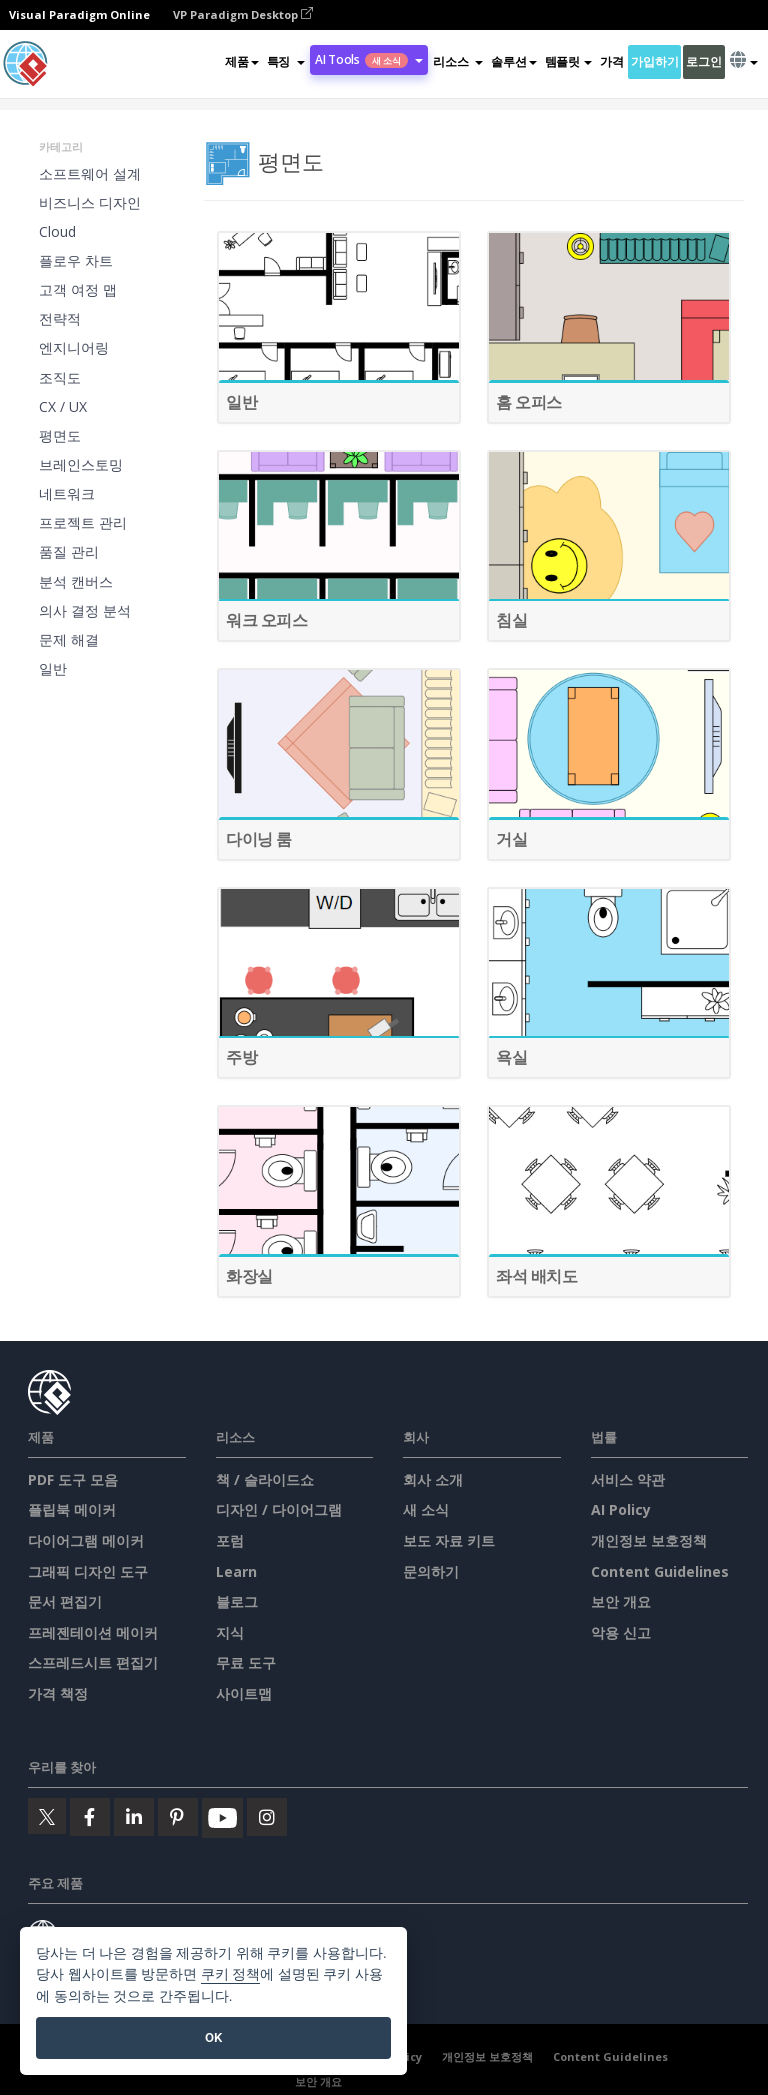 The height and width of the screenshot is (2095, 768). Describe the element at coordinates (93, 1632) in the screenshot. I see `프레젠테이션 메이커` at that location.